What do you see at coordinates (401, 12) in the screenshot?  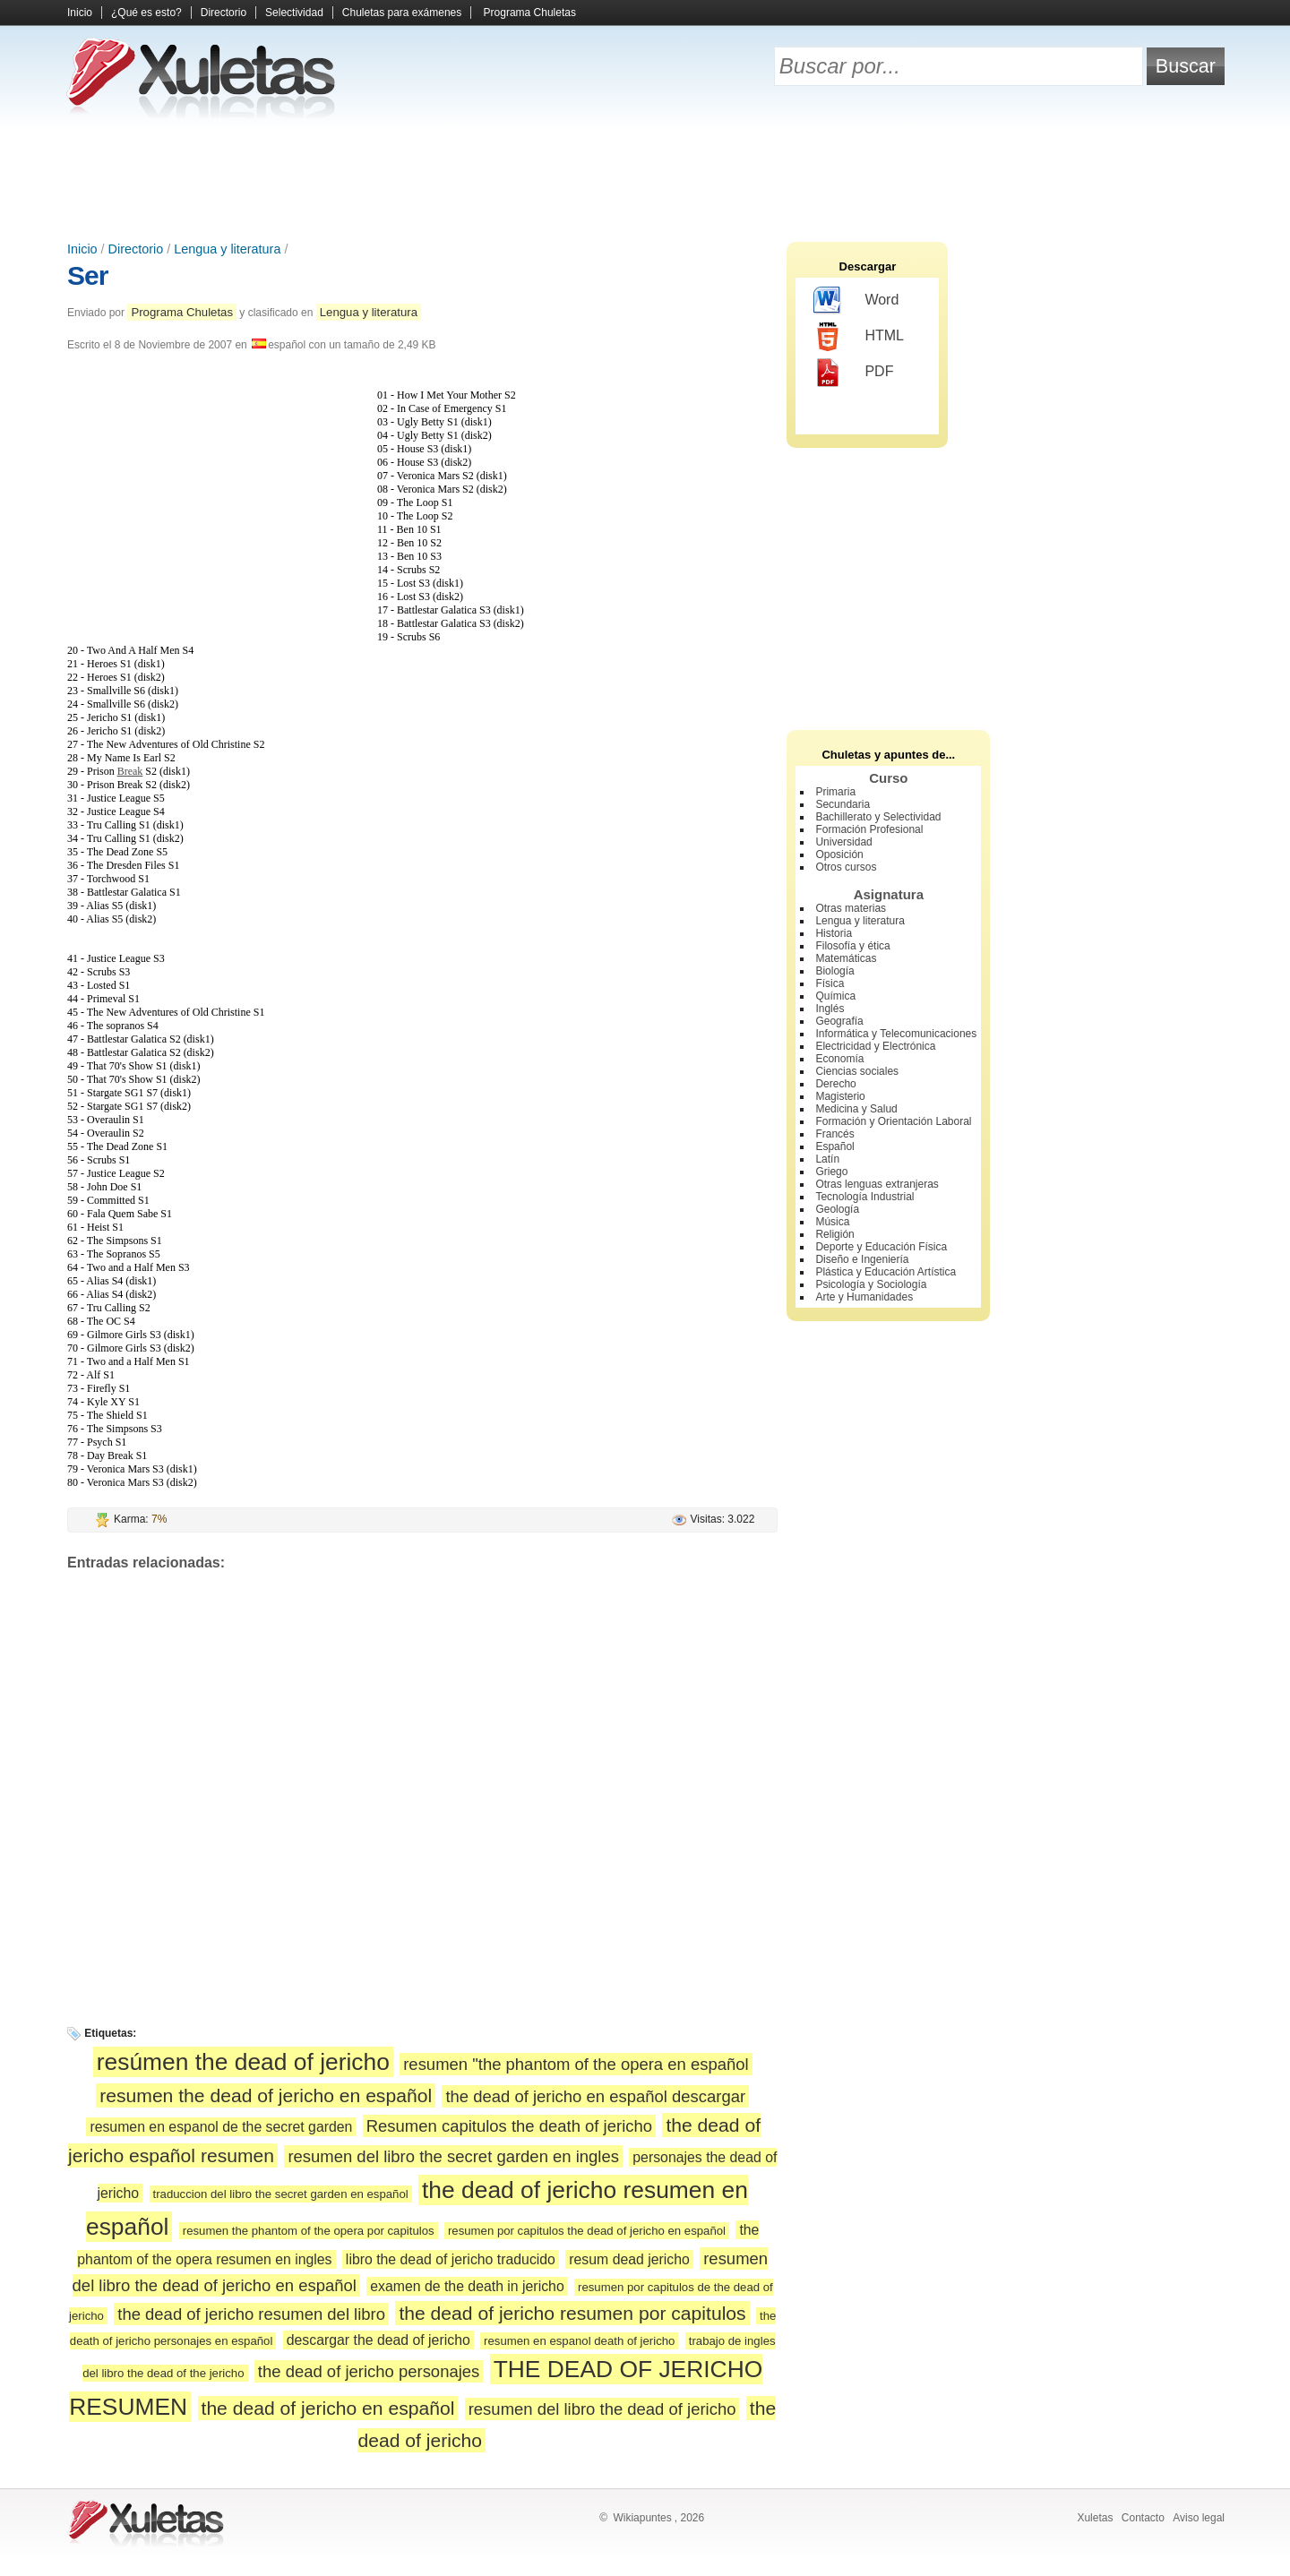 I see `Chuletas para exámenes` at bounding box center [401, 12].